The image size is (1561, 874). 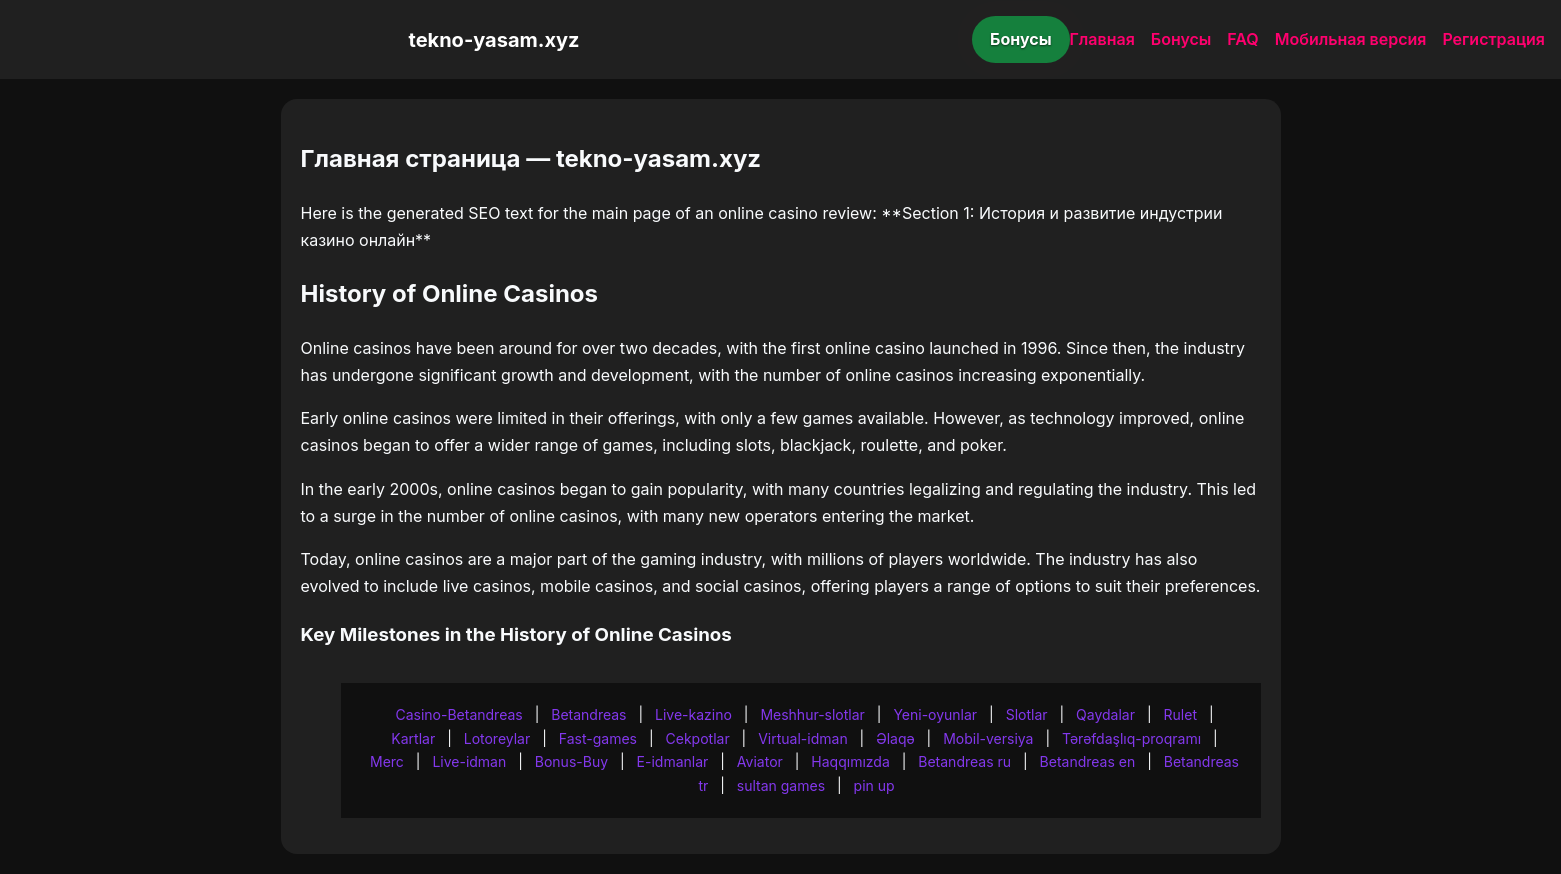 I want to click on Meshhur-slotlar, so click(x=812, y=714).